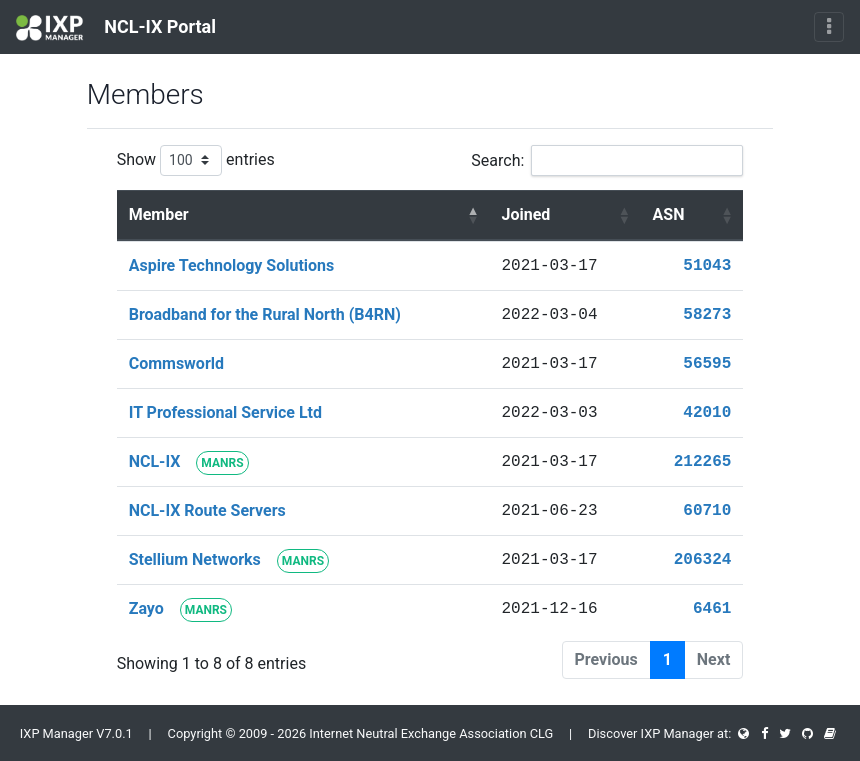 Image resolution: width=860 pixels, height=761 pixels. What do you see at coordinates (207, 510) in the screenshot?
I see `NCL-IX Route Servers` at bounding box center [207, 510].